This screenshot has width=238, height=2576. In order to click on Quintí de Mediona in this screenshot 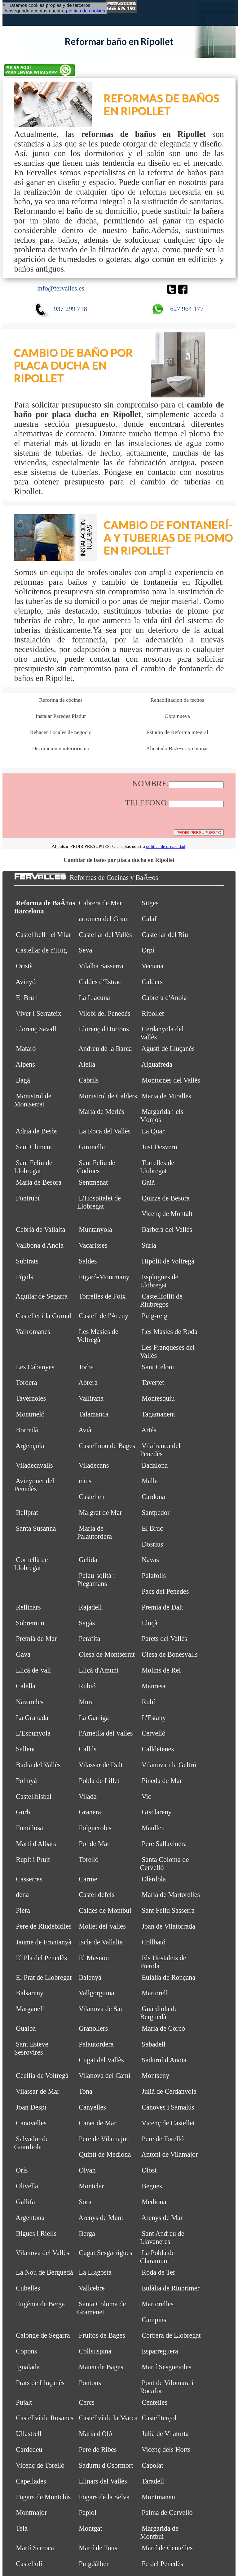, I will do `click(105, 2154)`.